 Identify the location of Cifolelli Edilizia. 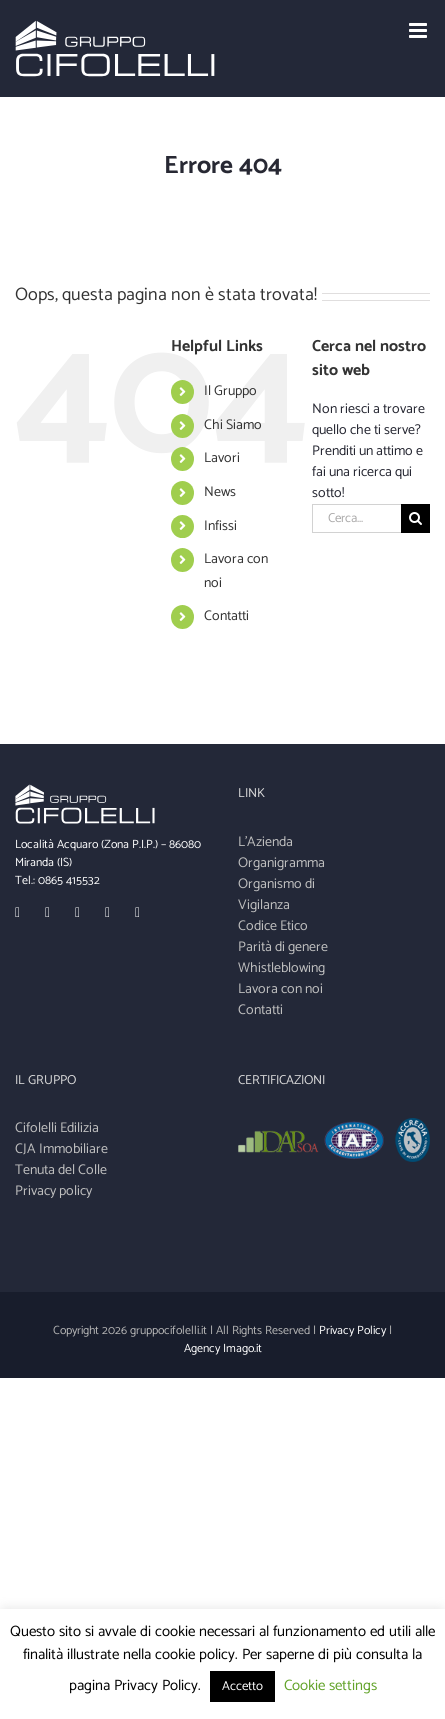
(57, 1128).